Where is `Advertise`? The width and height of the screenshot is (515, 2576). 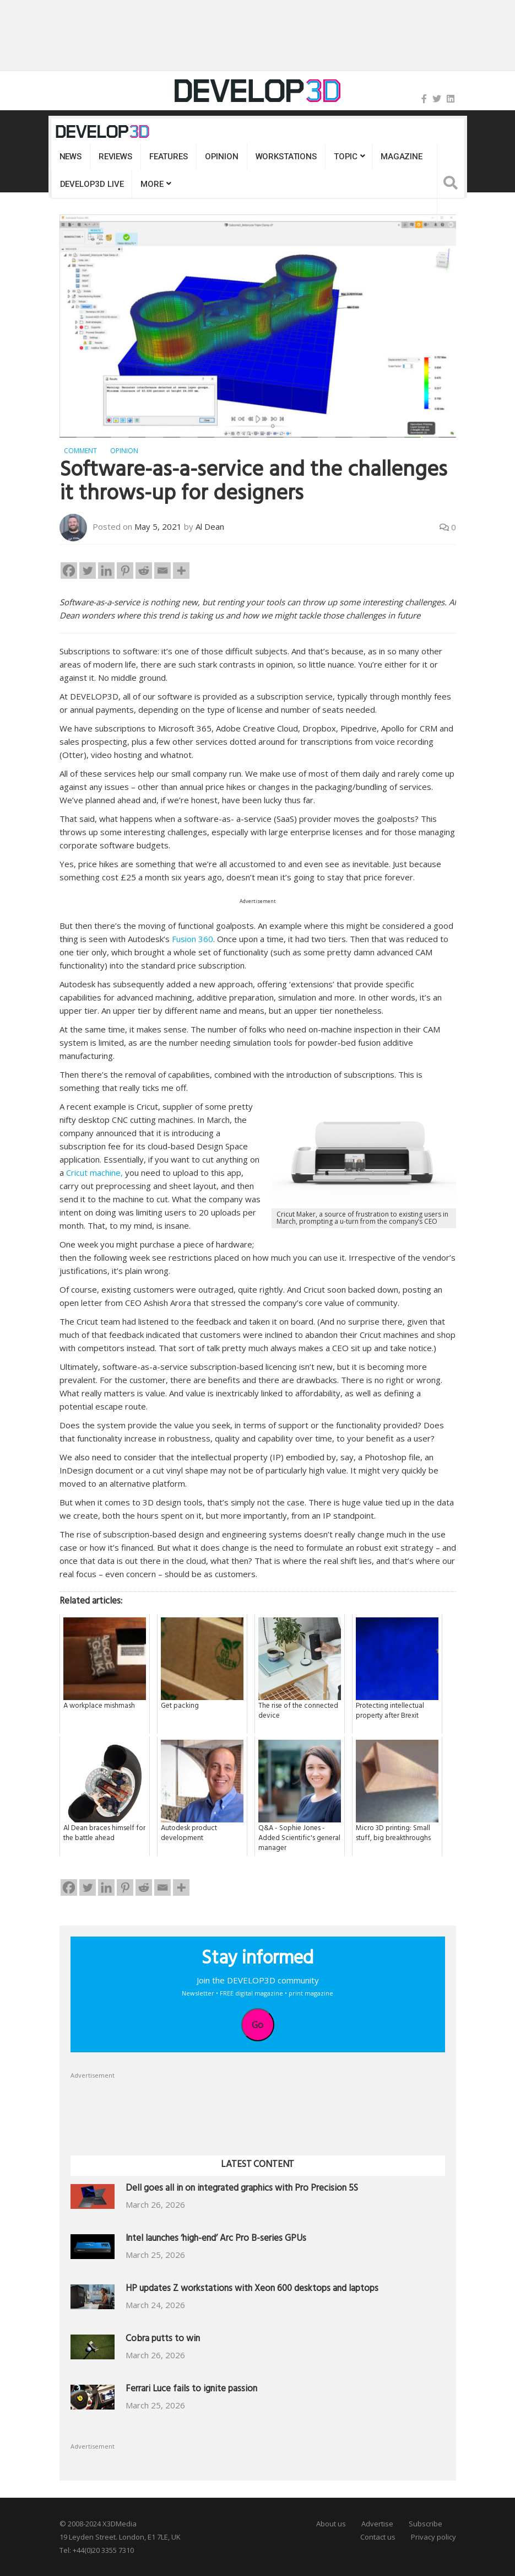 Advertise is located at coordinates (377, 2524).